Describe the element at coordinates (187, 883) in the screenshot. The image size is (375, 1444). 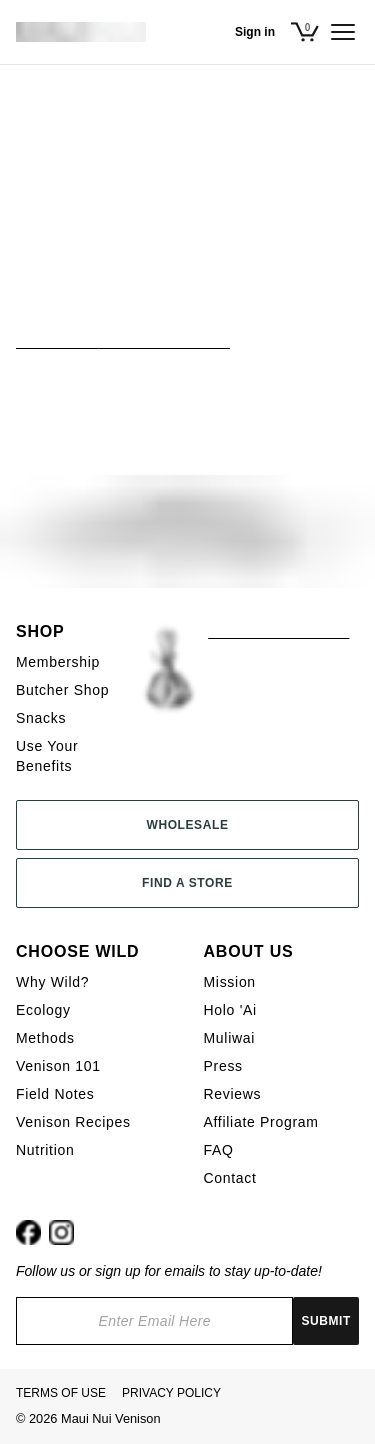
I see `Find a Store` at that location.